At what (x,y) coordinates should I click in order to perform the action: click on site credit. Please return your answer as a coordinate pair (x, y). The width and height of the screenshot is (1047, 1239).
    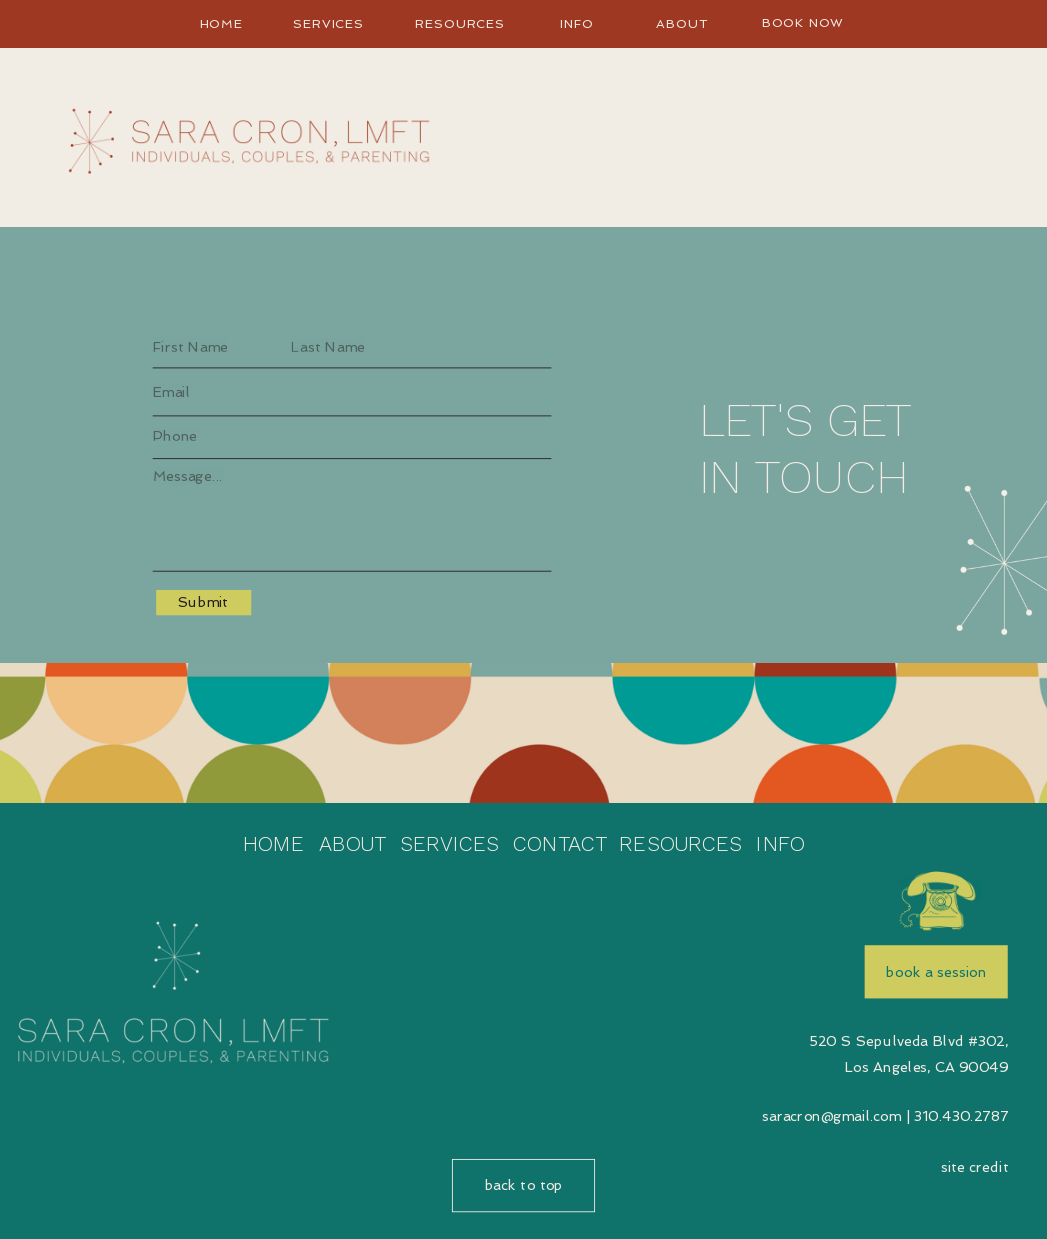
    Looking at the image, I should click on (975, 1167).